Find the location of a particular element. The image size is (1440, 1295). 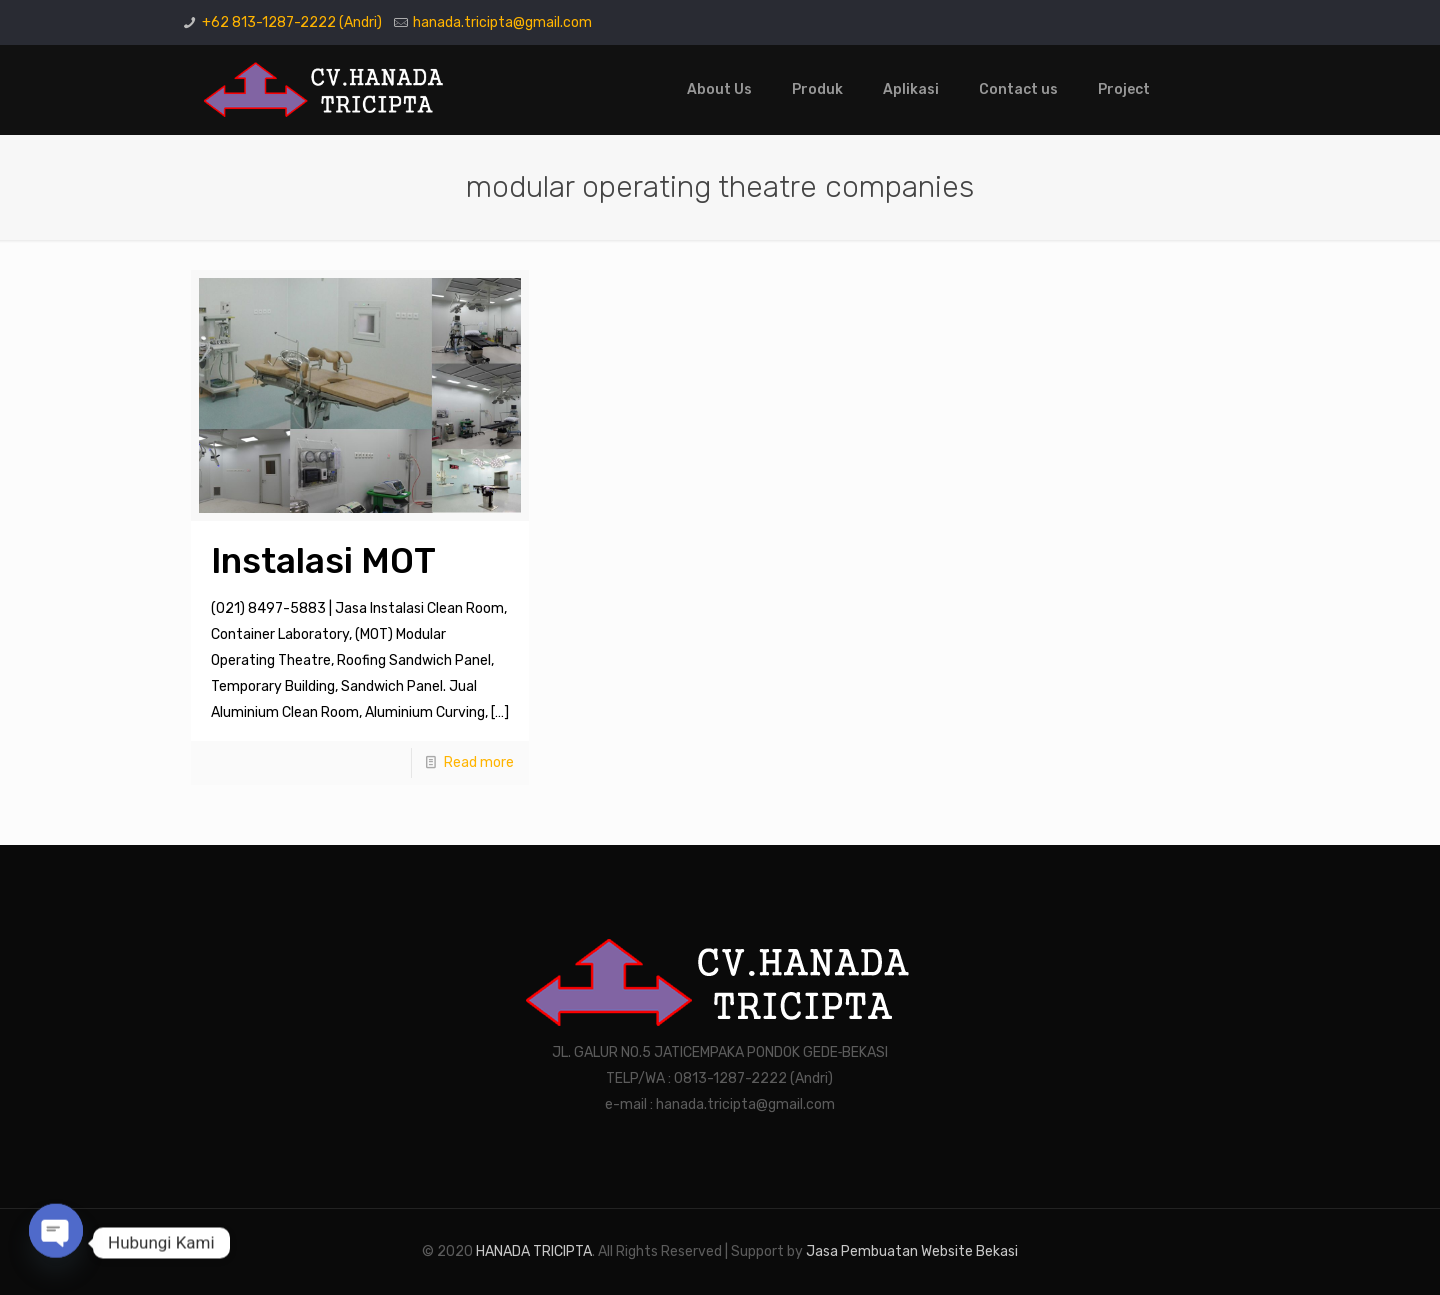

HANADA TRICIPTA is located at coordinates (534, 1251).